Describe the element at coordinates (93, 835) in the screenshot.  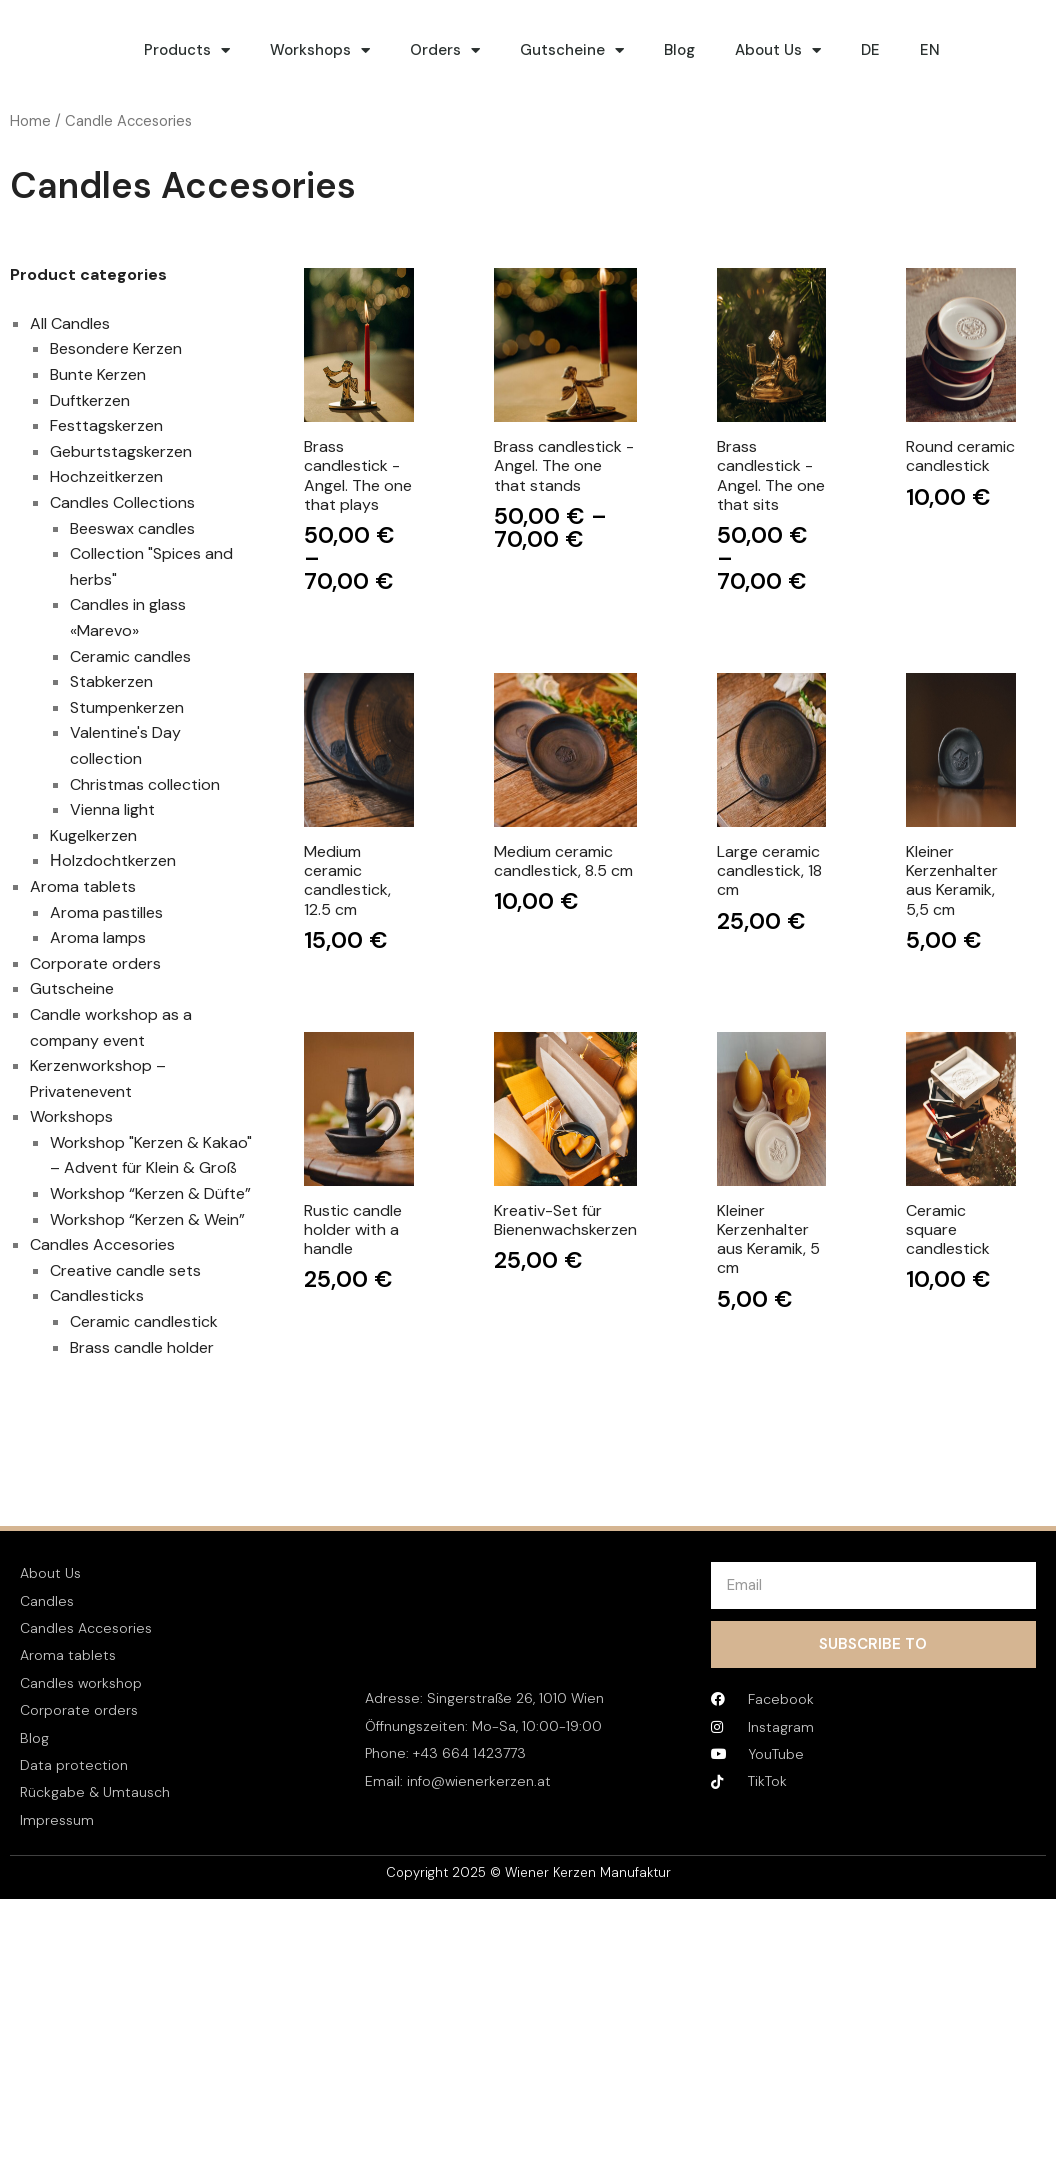
I see `Kugelkerzen` at that location.